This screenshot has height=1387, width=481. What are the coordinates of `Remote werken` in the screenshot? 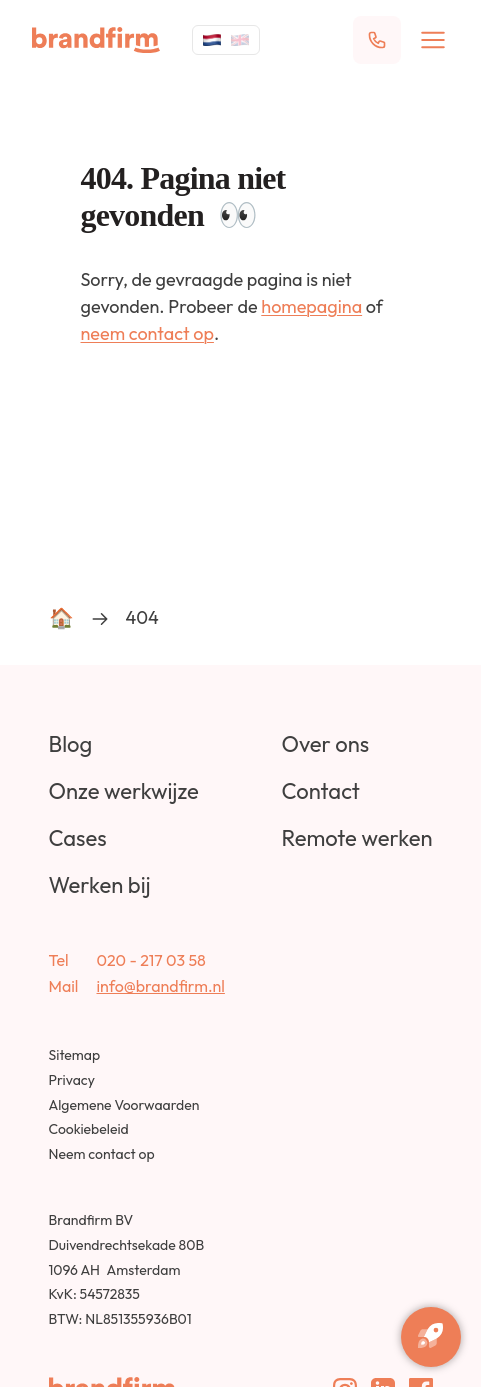 It's located at (356, 838).